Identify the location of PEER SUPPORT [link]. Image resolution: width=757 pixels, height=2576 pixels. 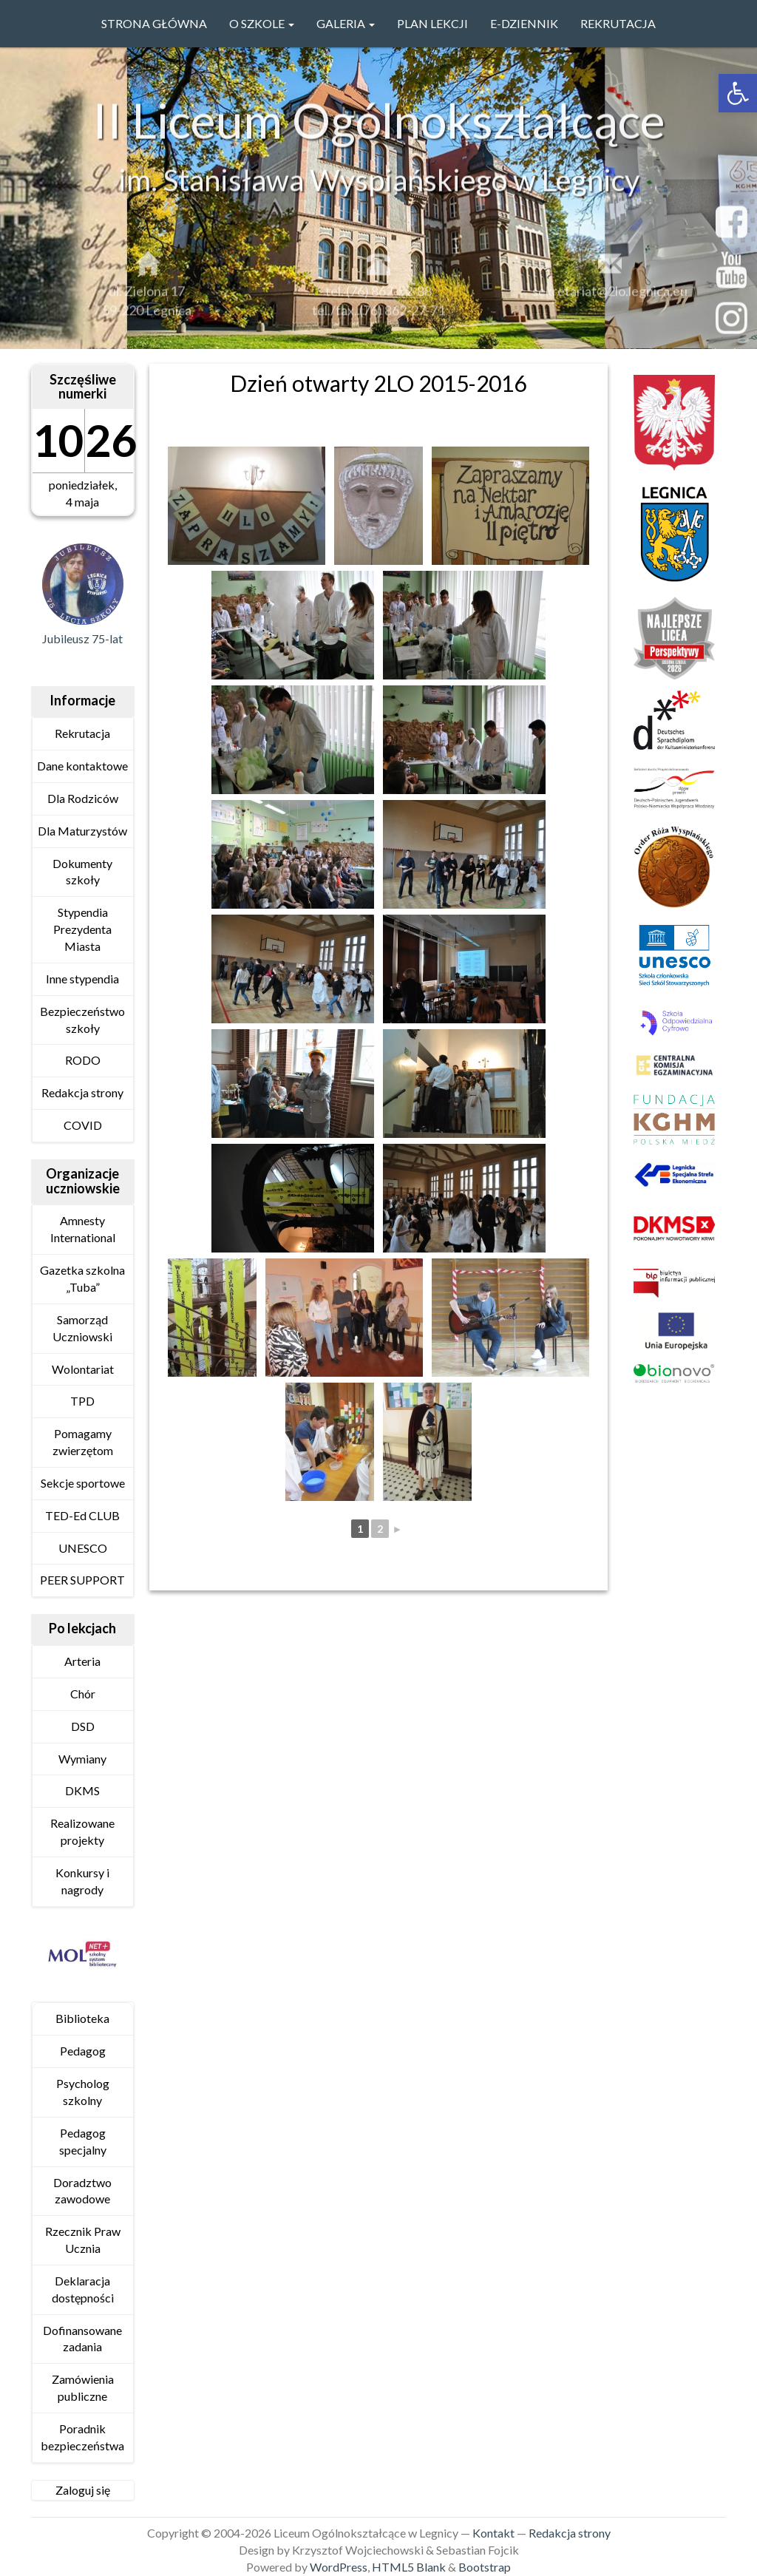
(82, 1580).